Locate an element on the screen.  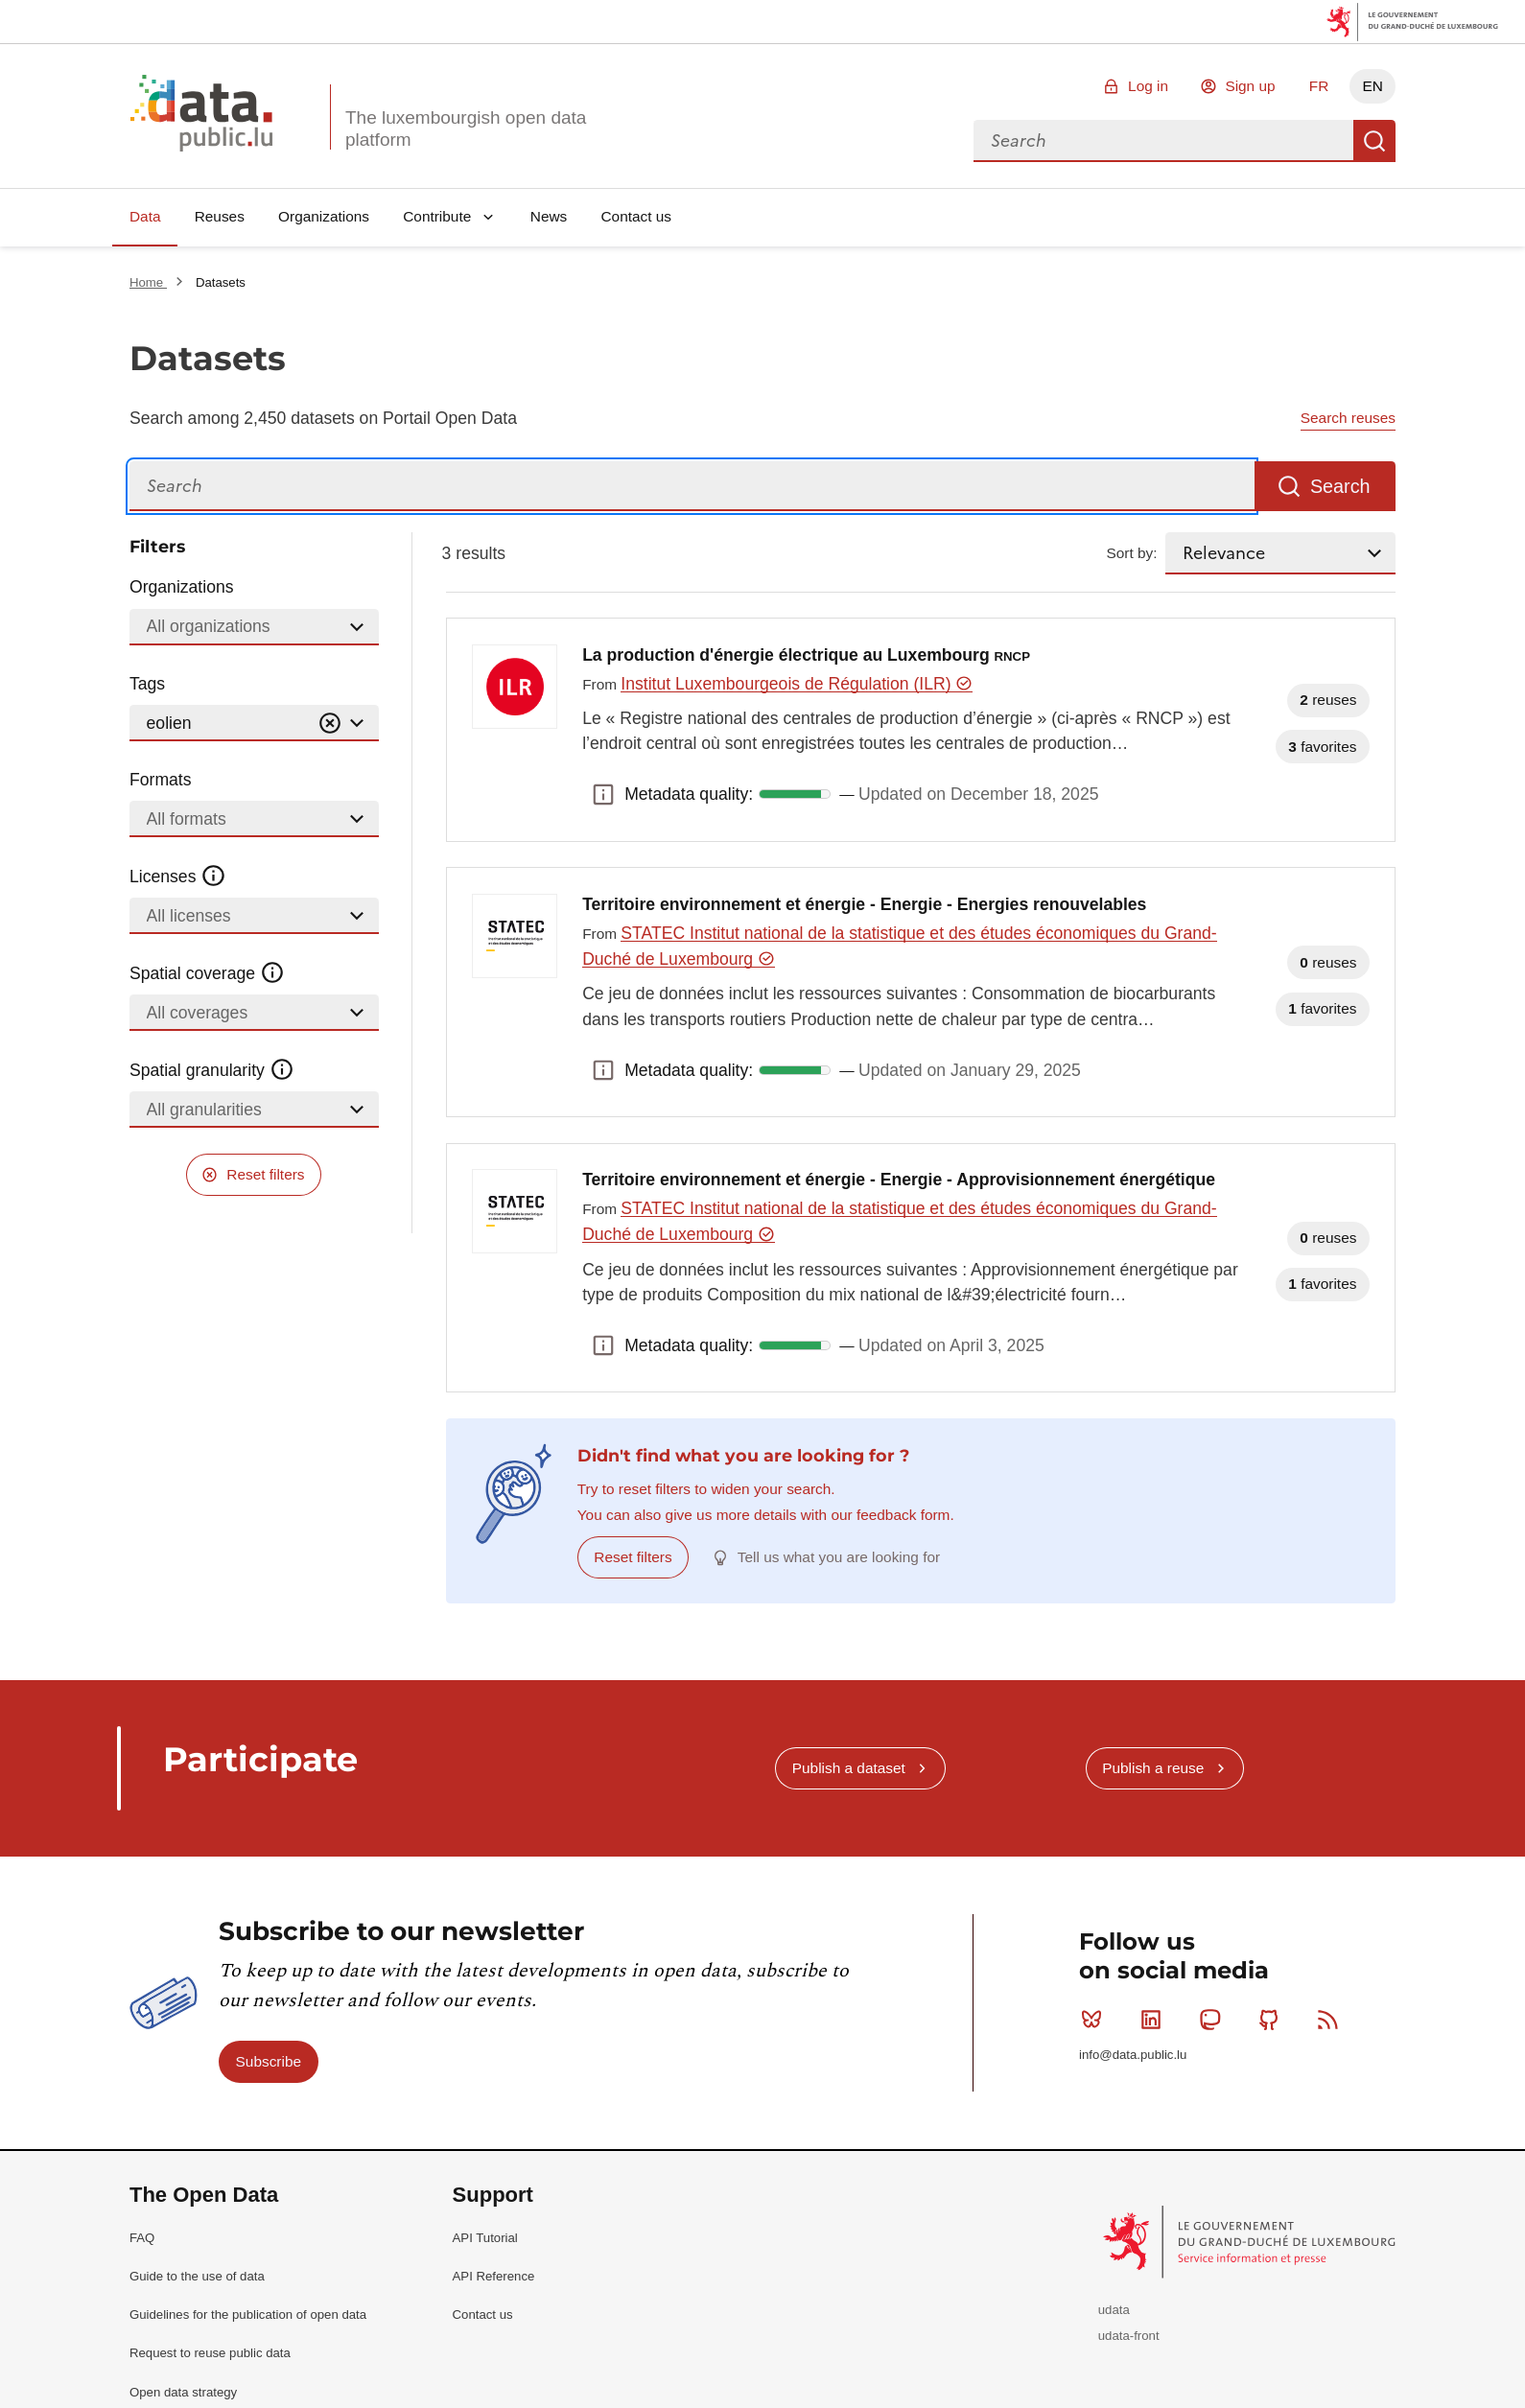
RSS is located at coordinates (1332, 2019).